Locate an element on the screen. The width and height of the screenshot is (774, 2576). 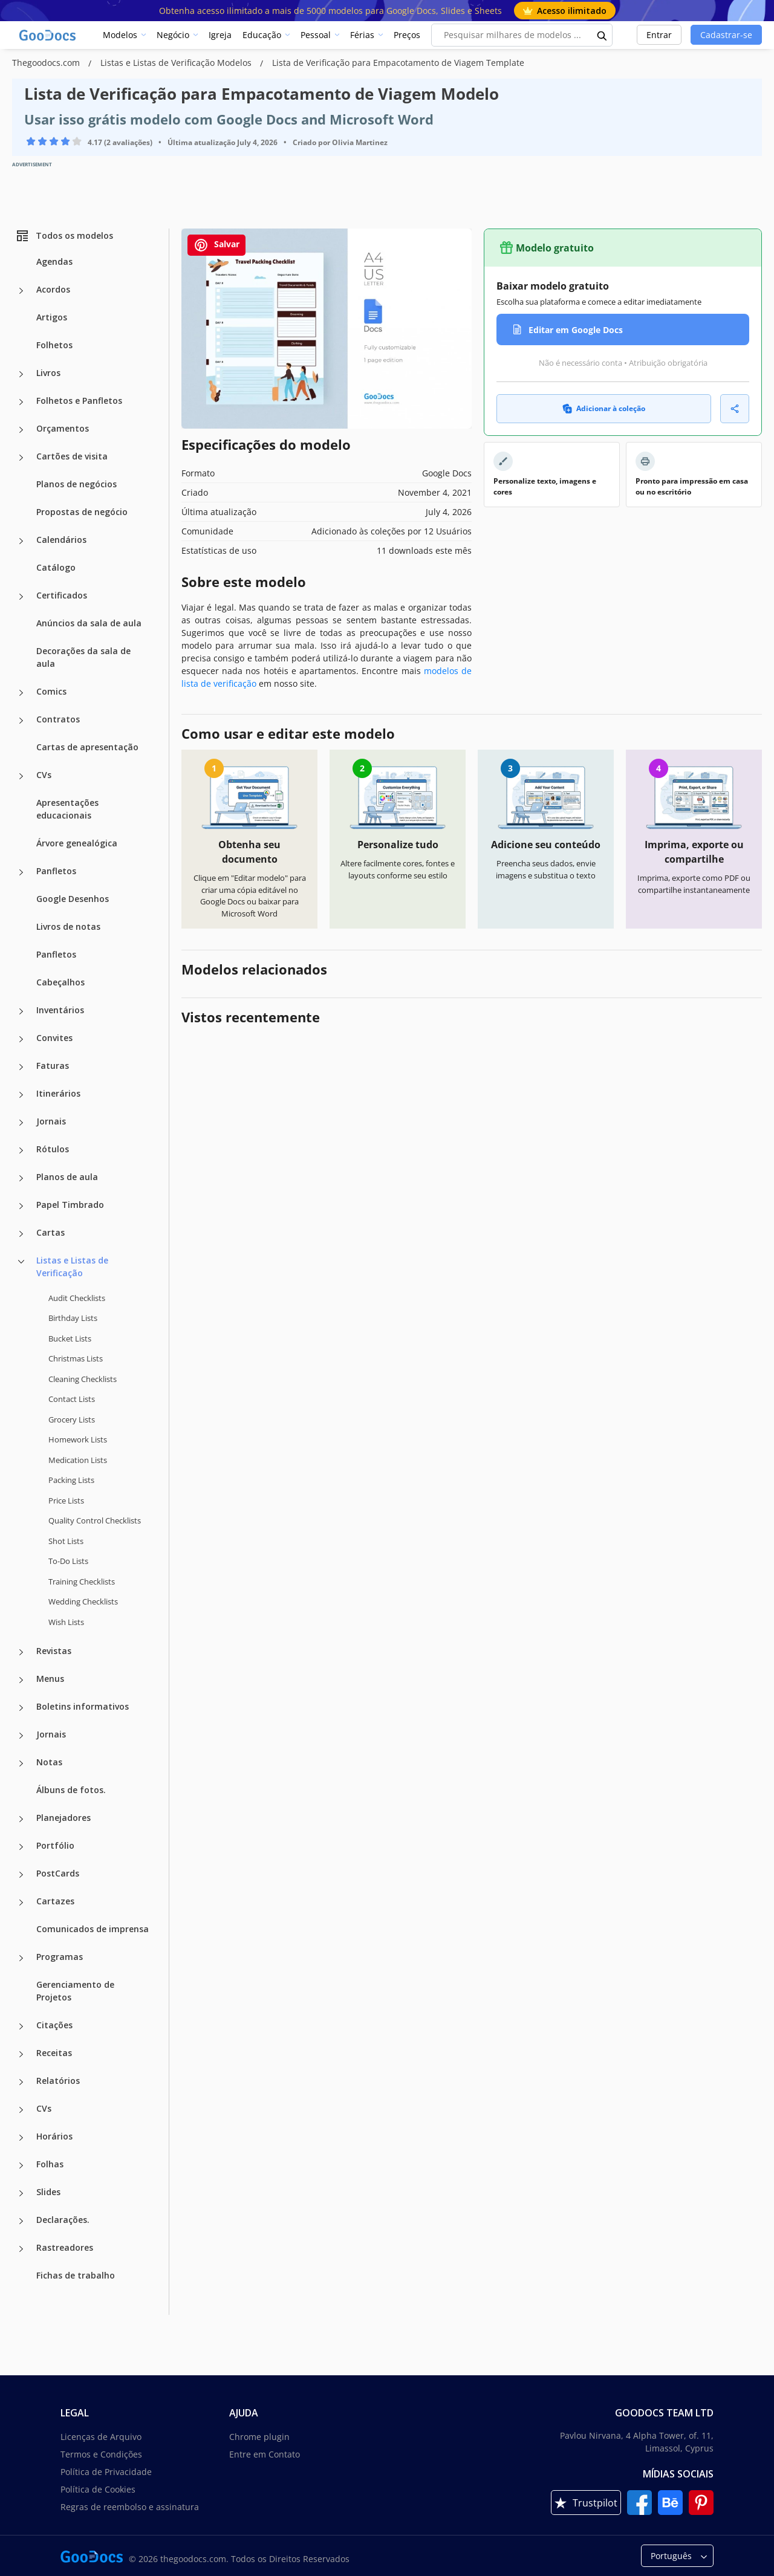
[Boletins informativos more categories] is located at coordinates (21, 1708).